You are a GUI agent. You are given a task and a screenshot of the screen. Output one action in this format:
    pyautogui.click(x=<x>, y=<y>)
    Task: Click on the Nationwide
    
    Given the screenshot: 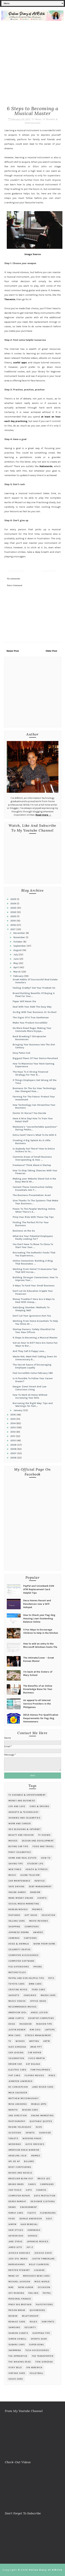 What is the action you would take?
    pyautogui.click(x=46, y=466)
    